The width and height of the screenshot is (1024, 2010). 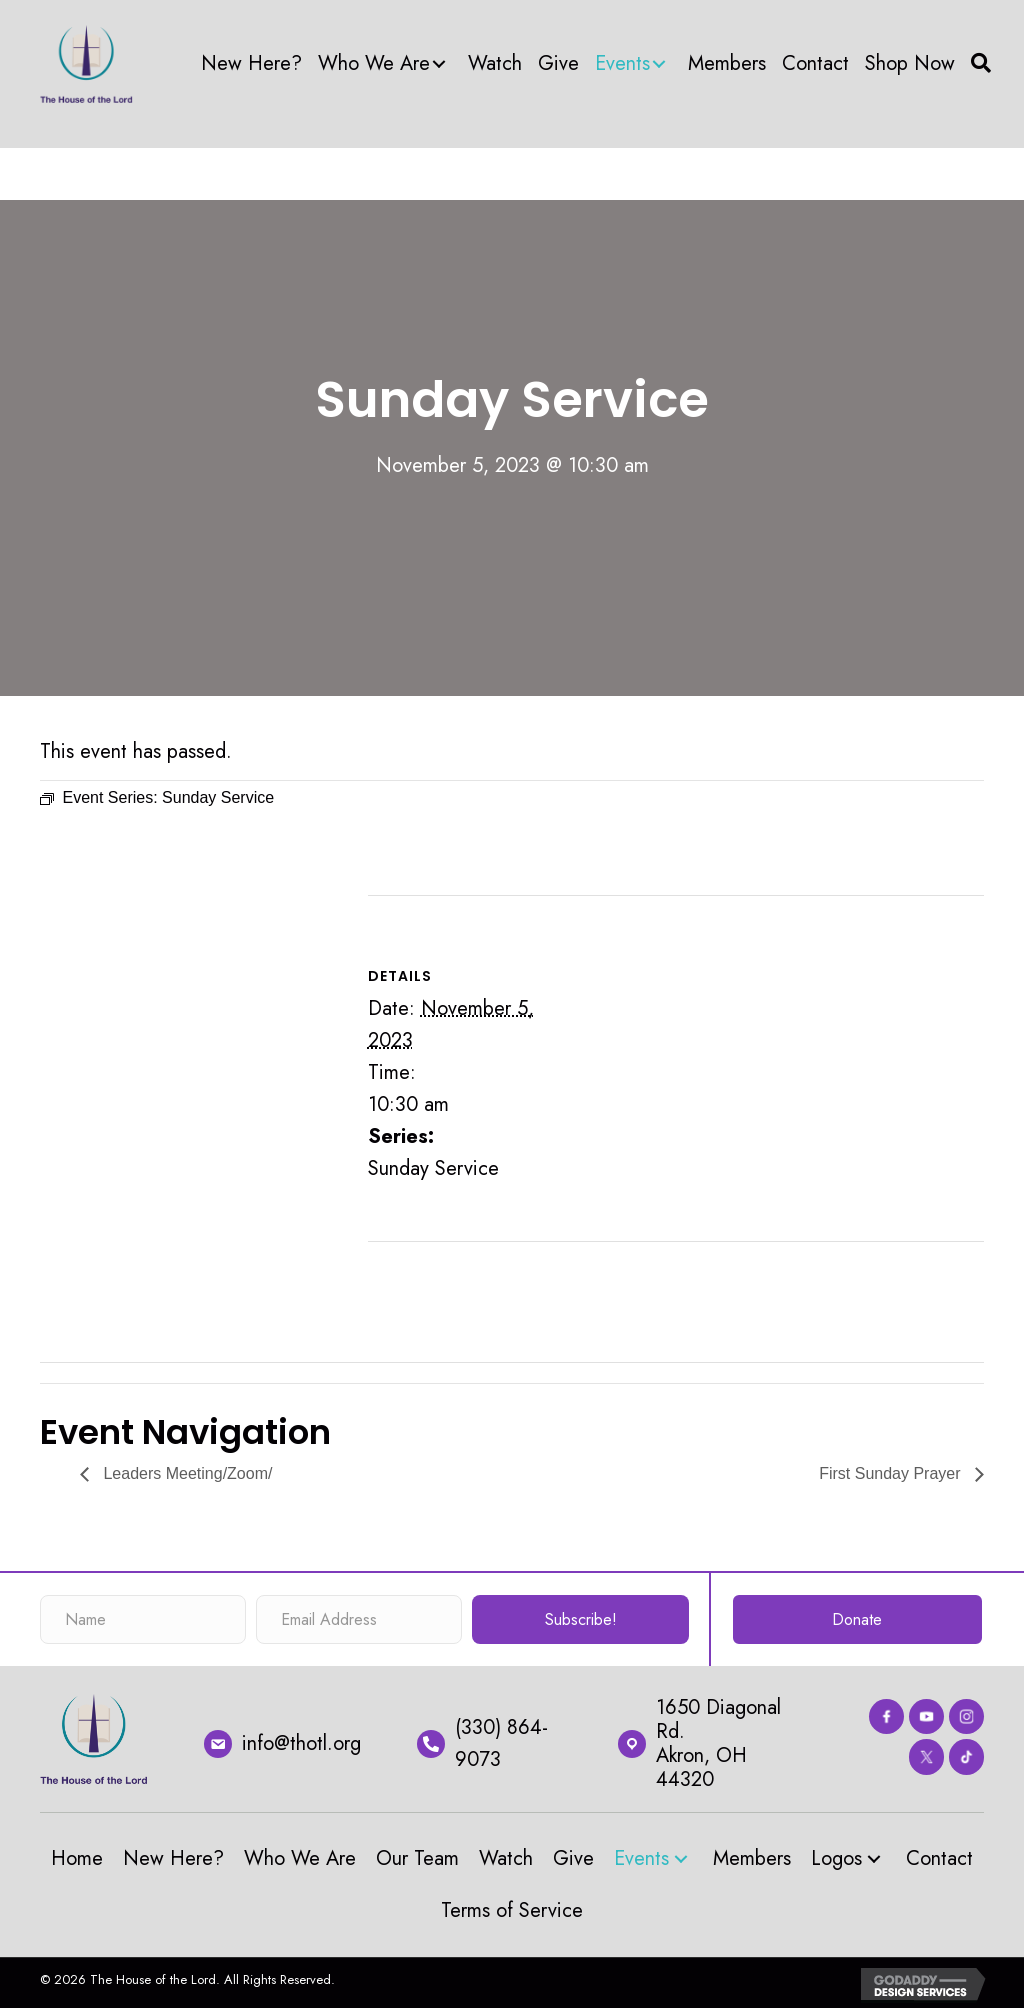 I want to click on First Sunday Prayer, so click(x=892, y=1473).